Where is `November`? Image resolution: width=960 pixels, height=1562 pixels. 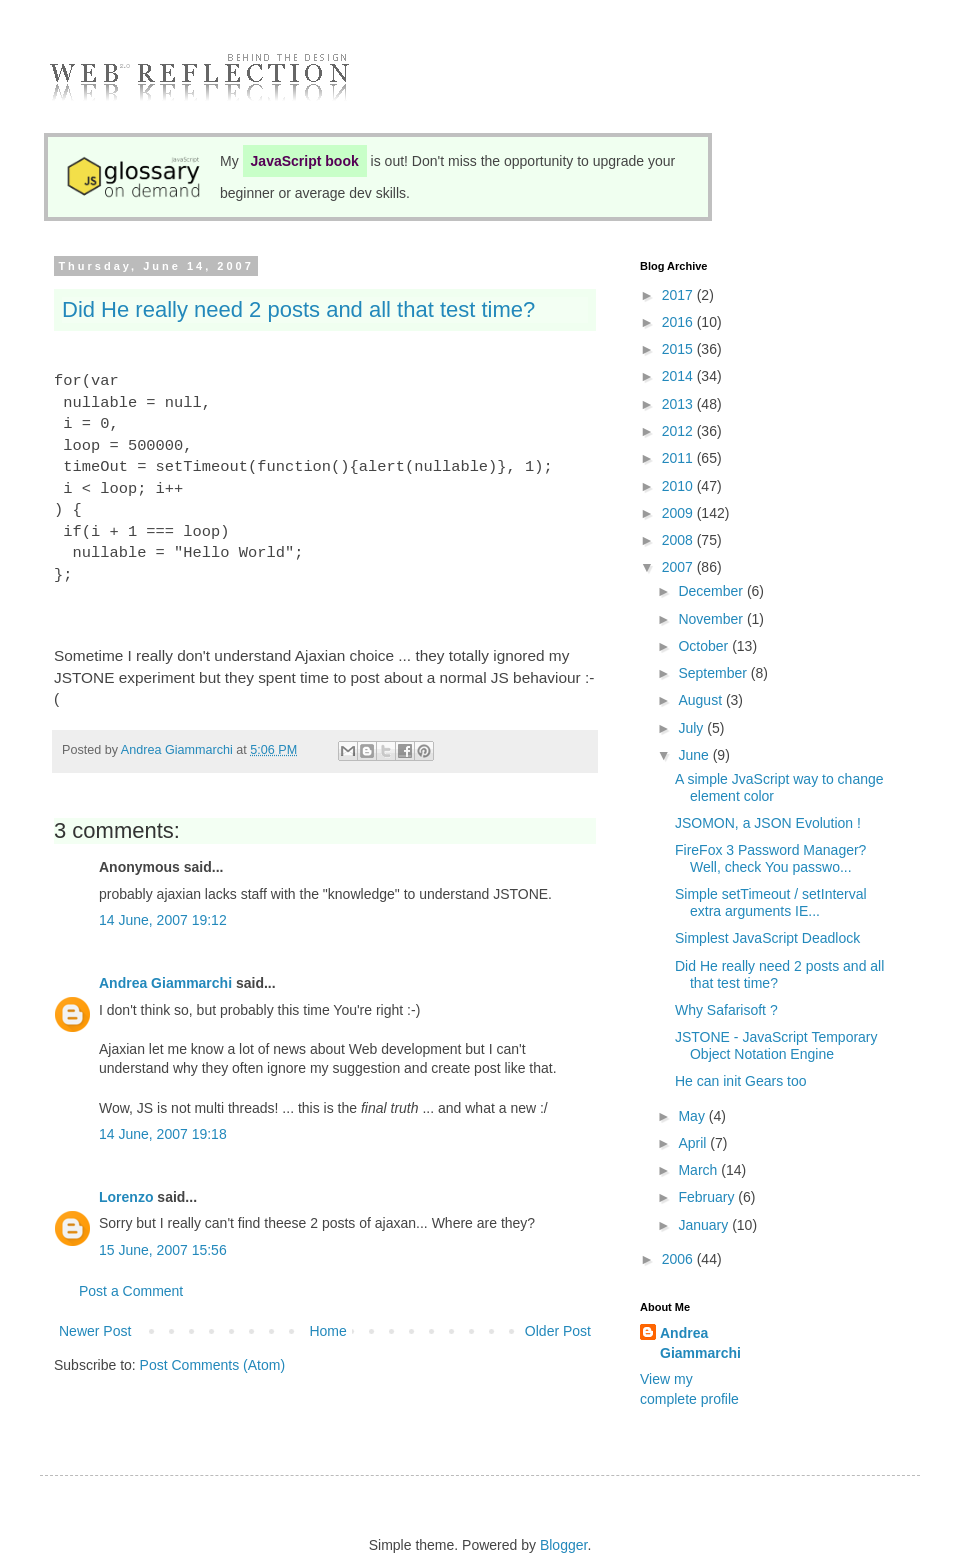
November is located at coordinates (712, 619).